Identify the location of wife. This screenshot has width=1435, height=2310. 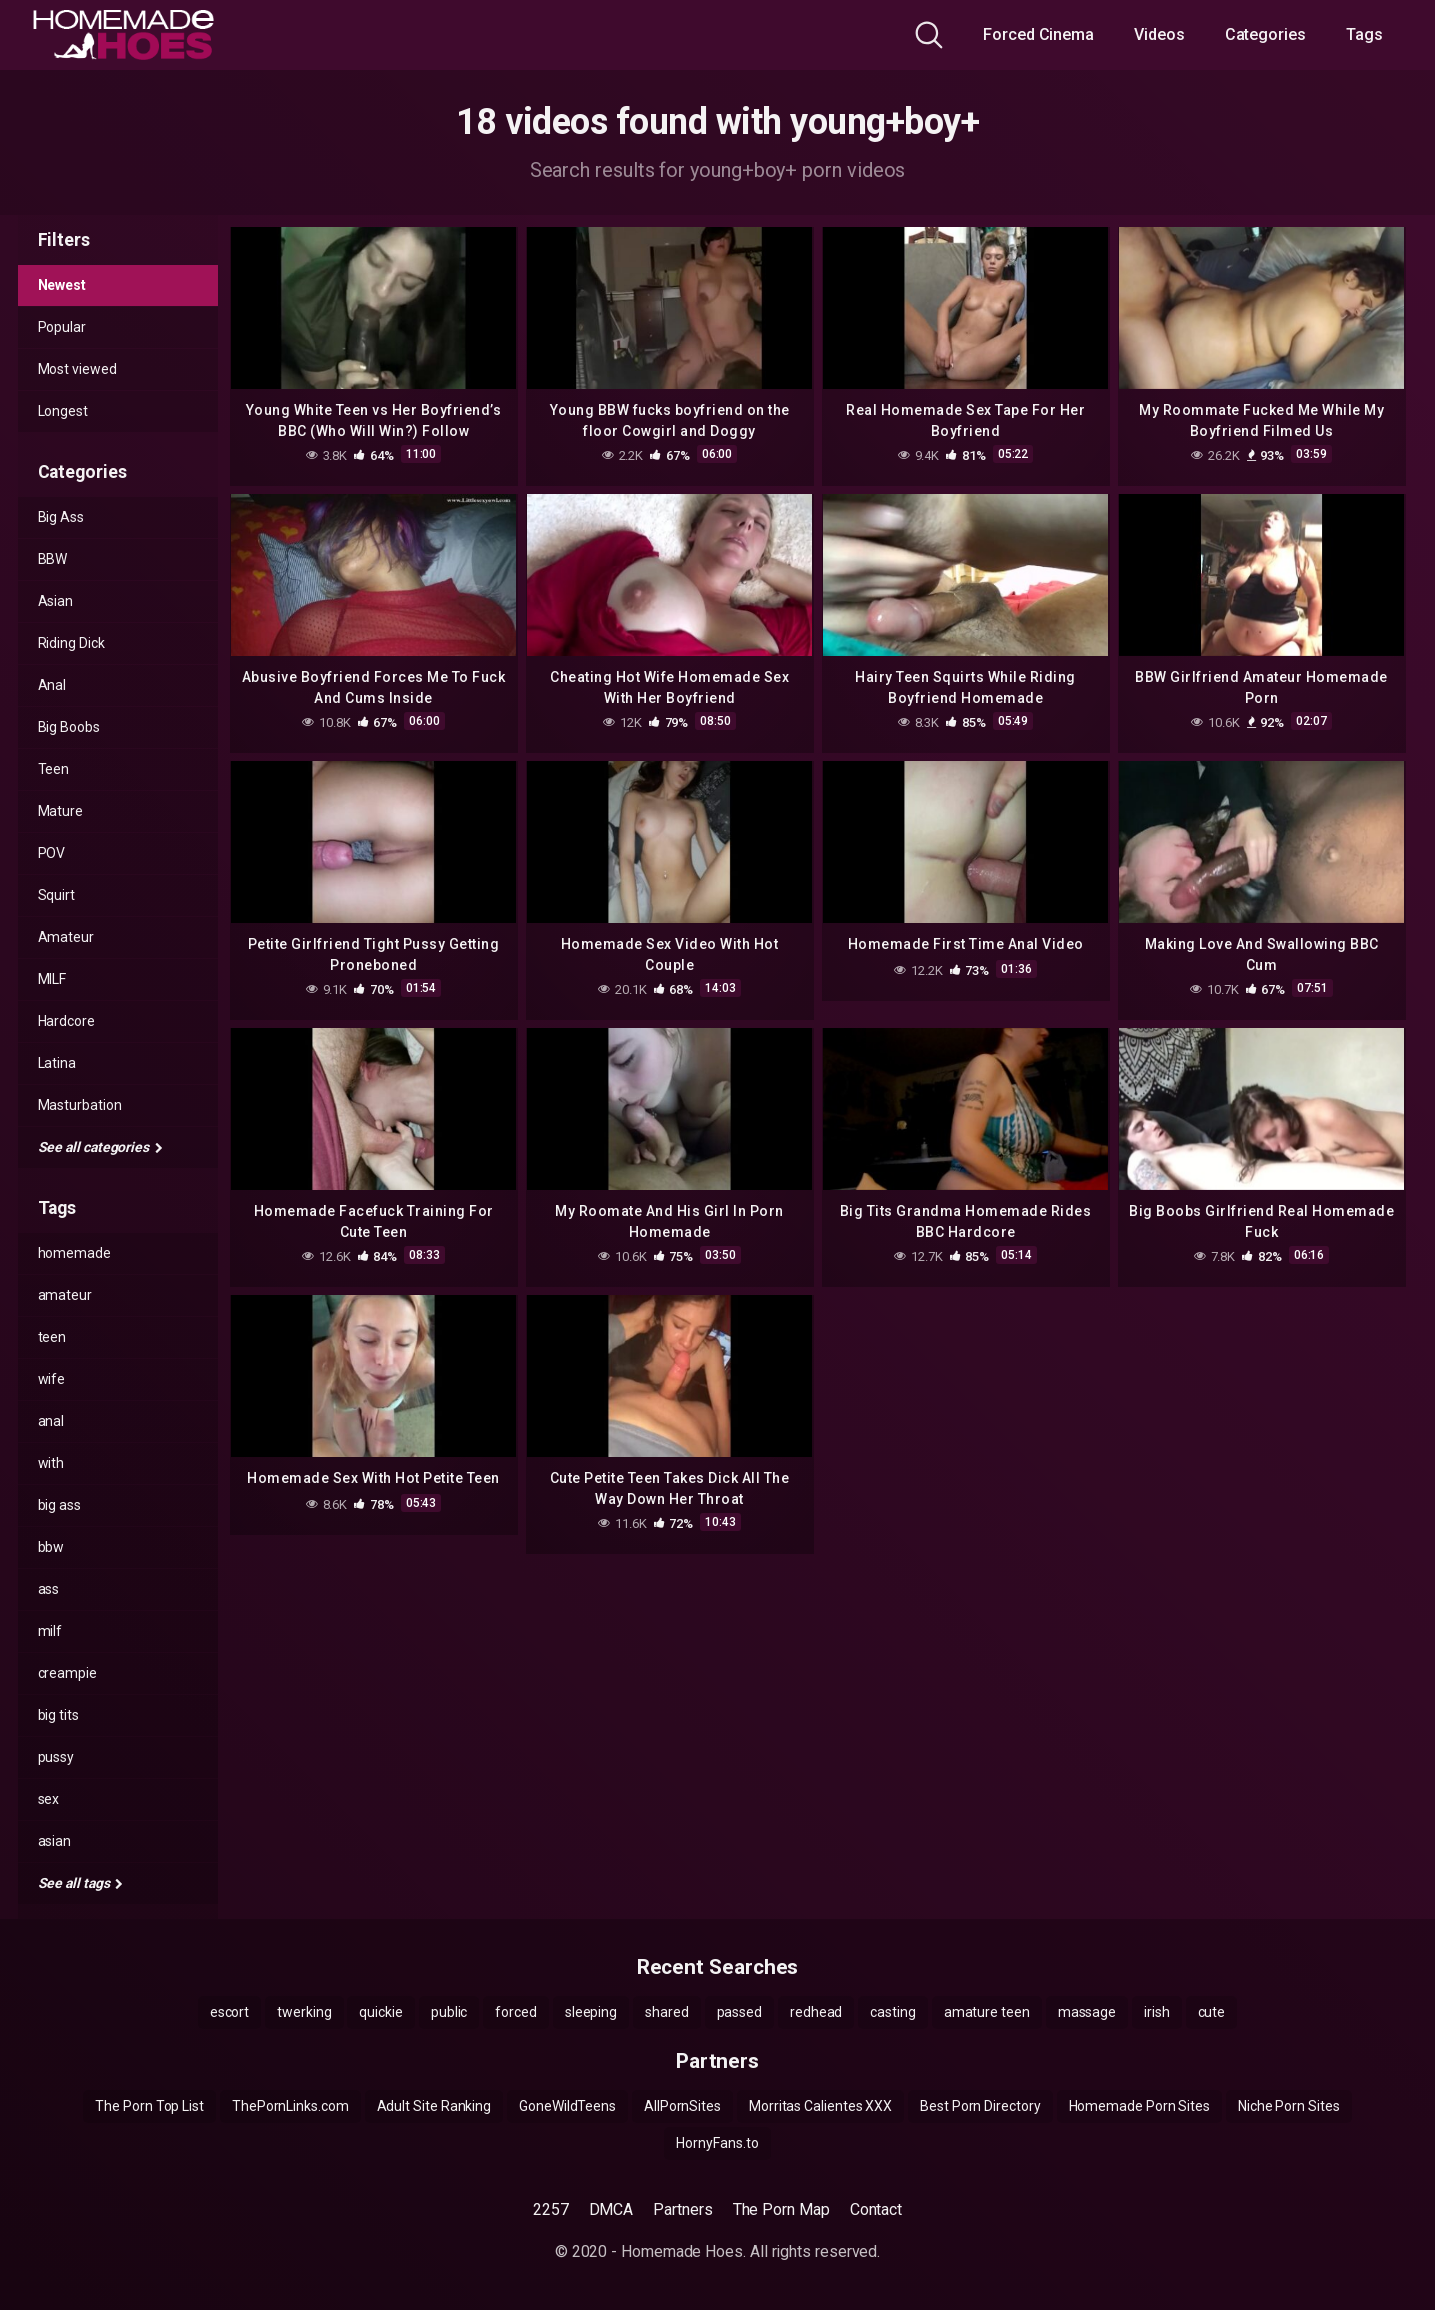
(52, 1379).